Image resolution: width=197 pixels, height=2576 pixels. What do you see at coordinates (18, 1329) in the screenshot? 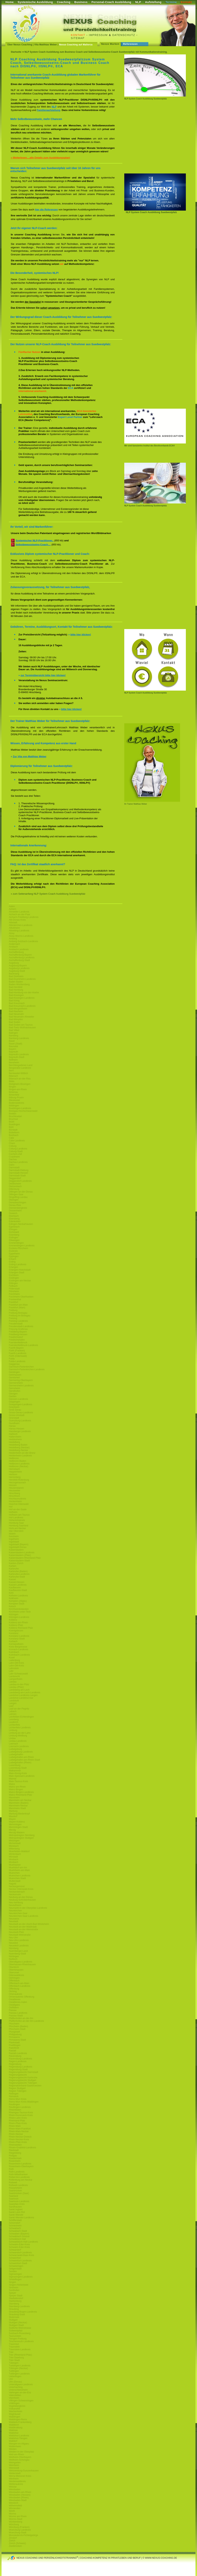
I see `Freyung-Grafenau` at bounding box center [18, 1329].